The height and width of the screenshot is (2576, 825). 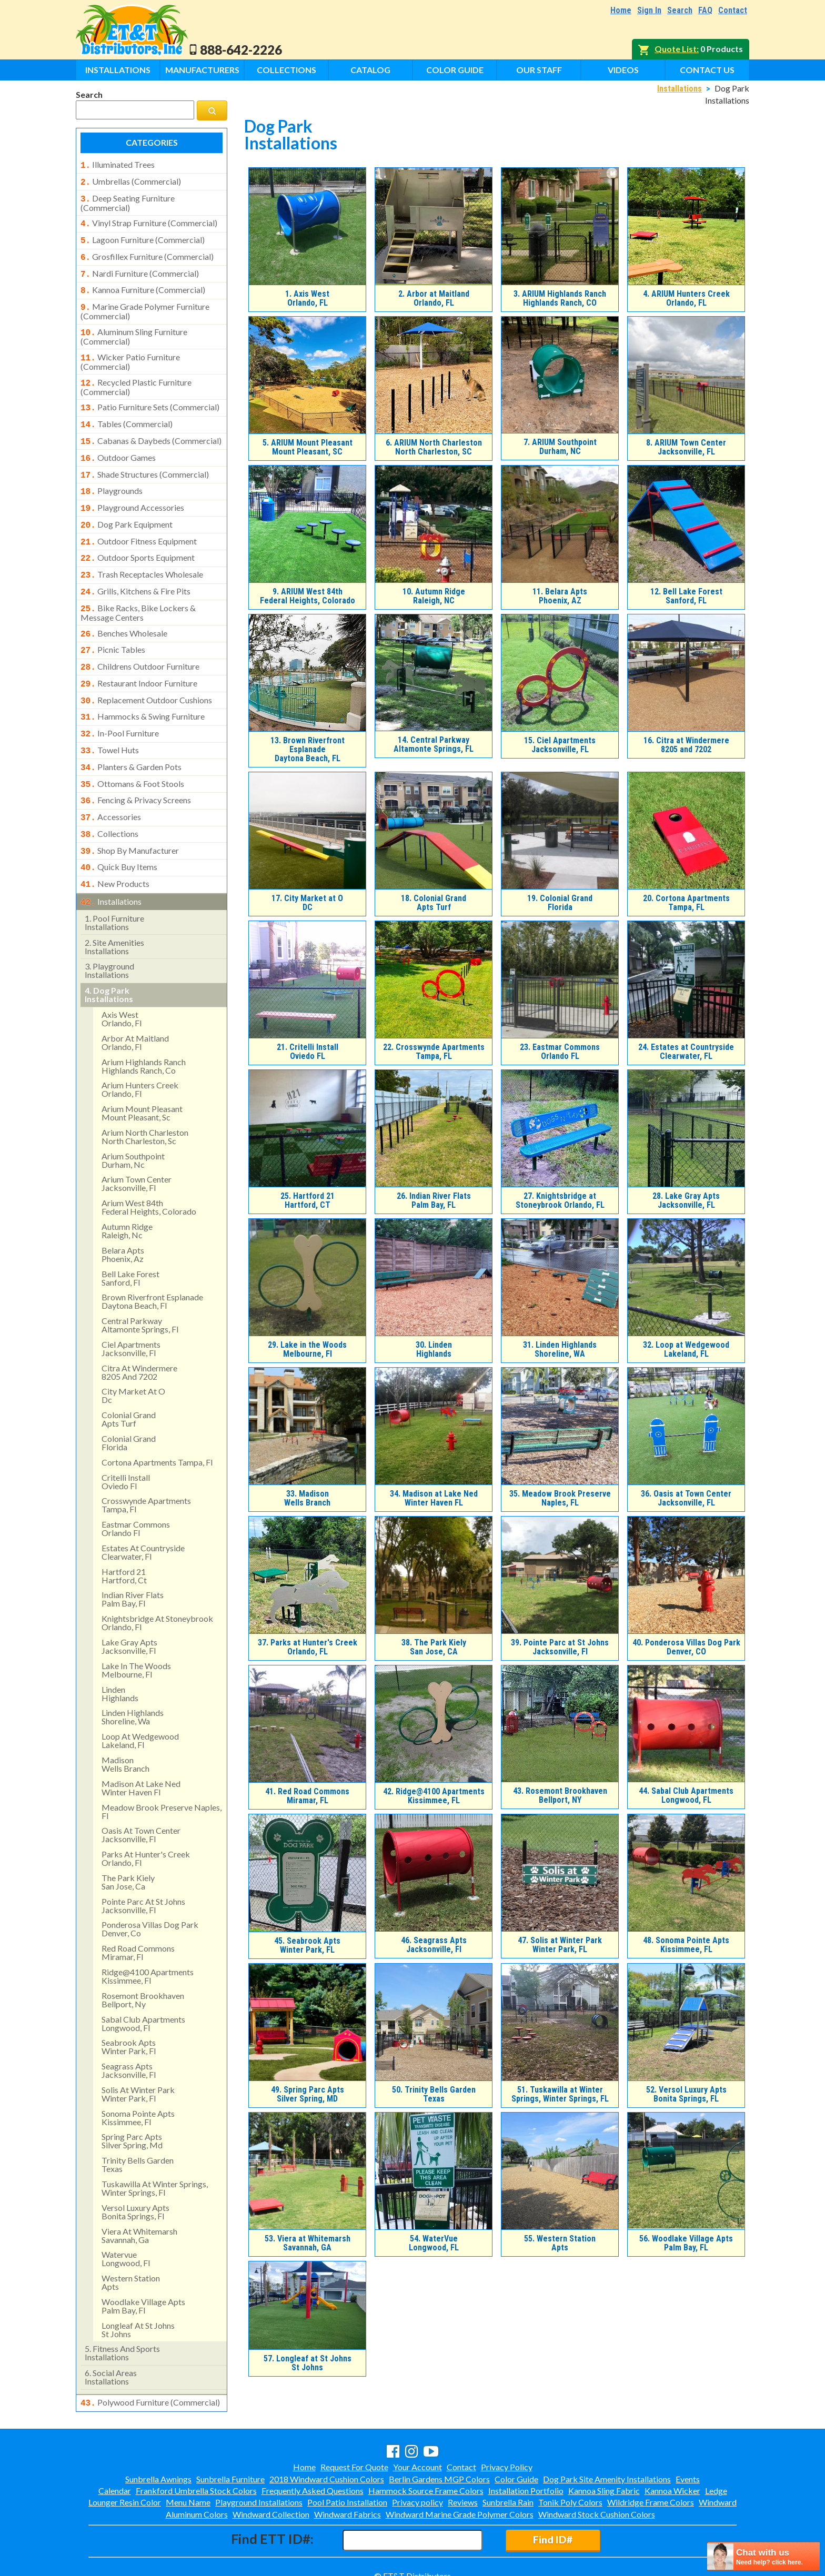 I want to click on Spring Parc AptsSilver Spring, MD, so click(x=307, y=2094).